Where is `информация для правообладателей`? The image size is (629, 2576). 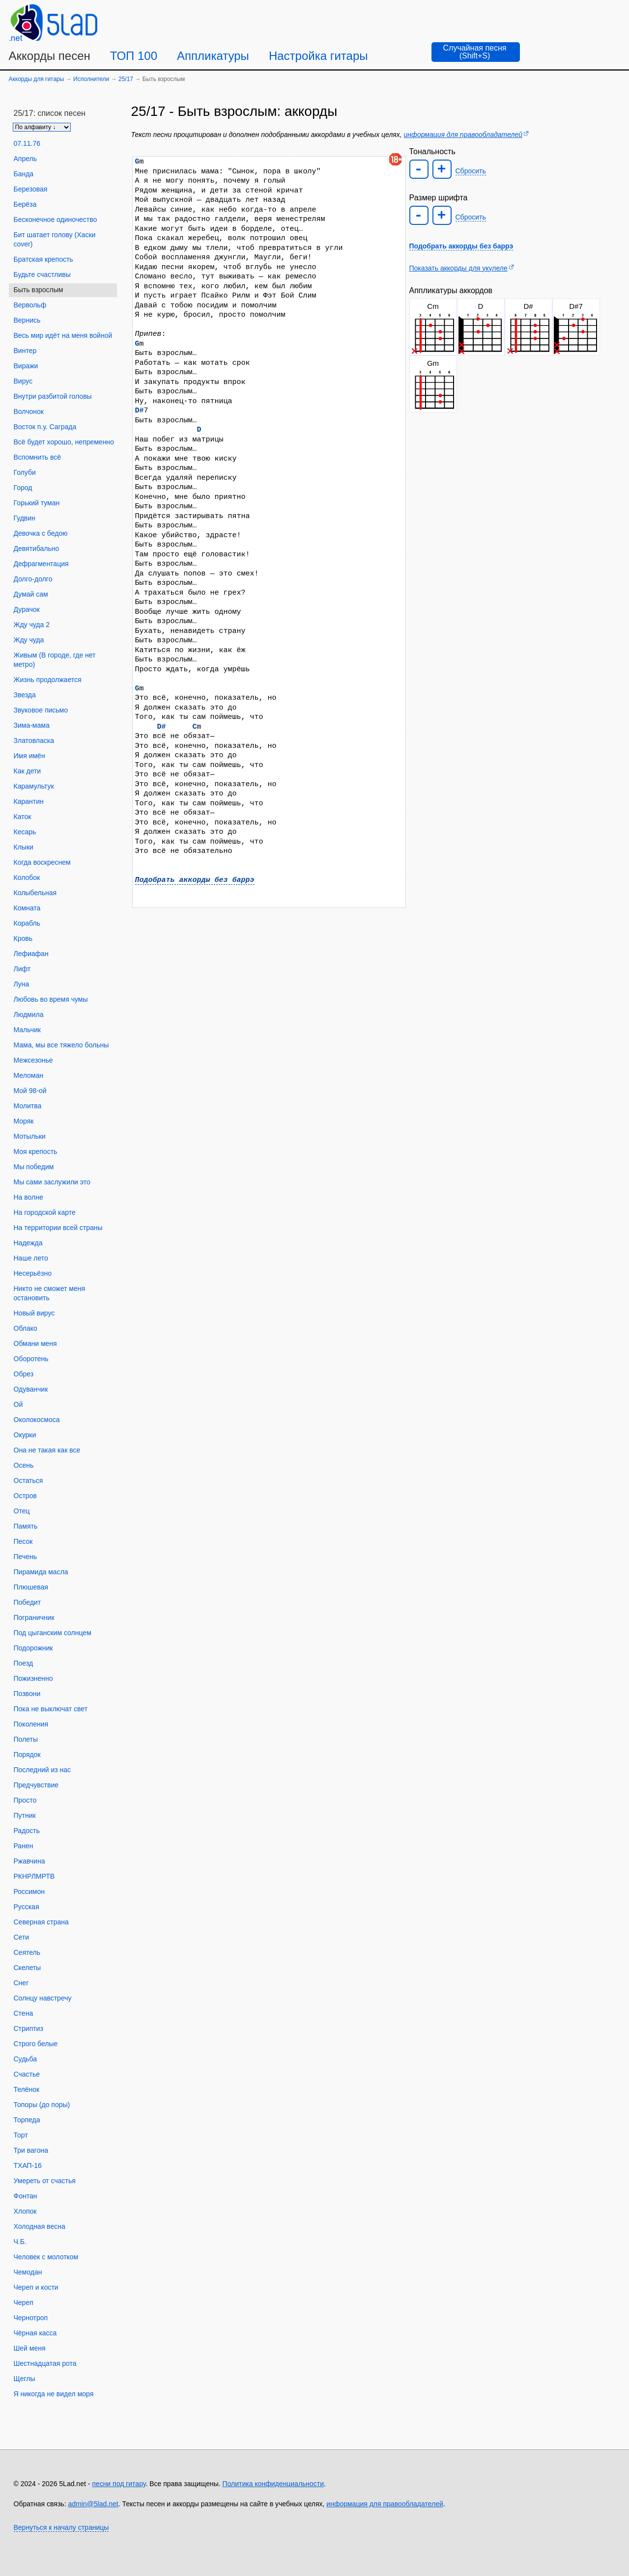 информация для правообладателей is located at coordinates (463, 134).